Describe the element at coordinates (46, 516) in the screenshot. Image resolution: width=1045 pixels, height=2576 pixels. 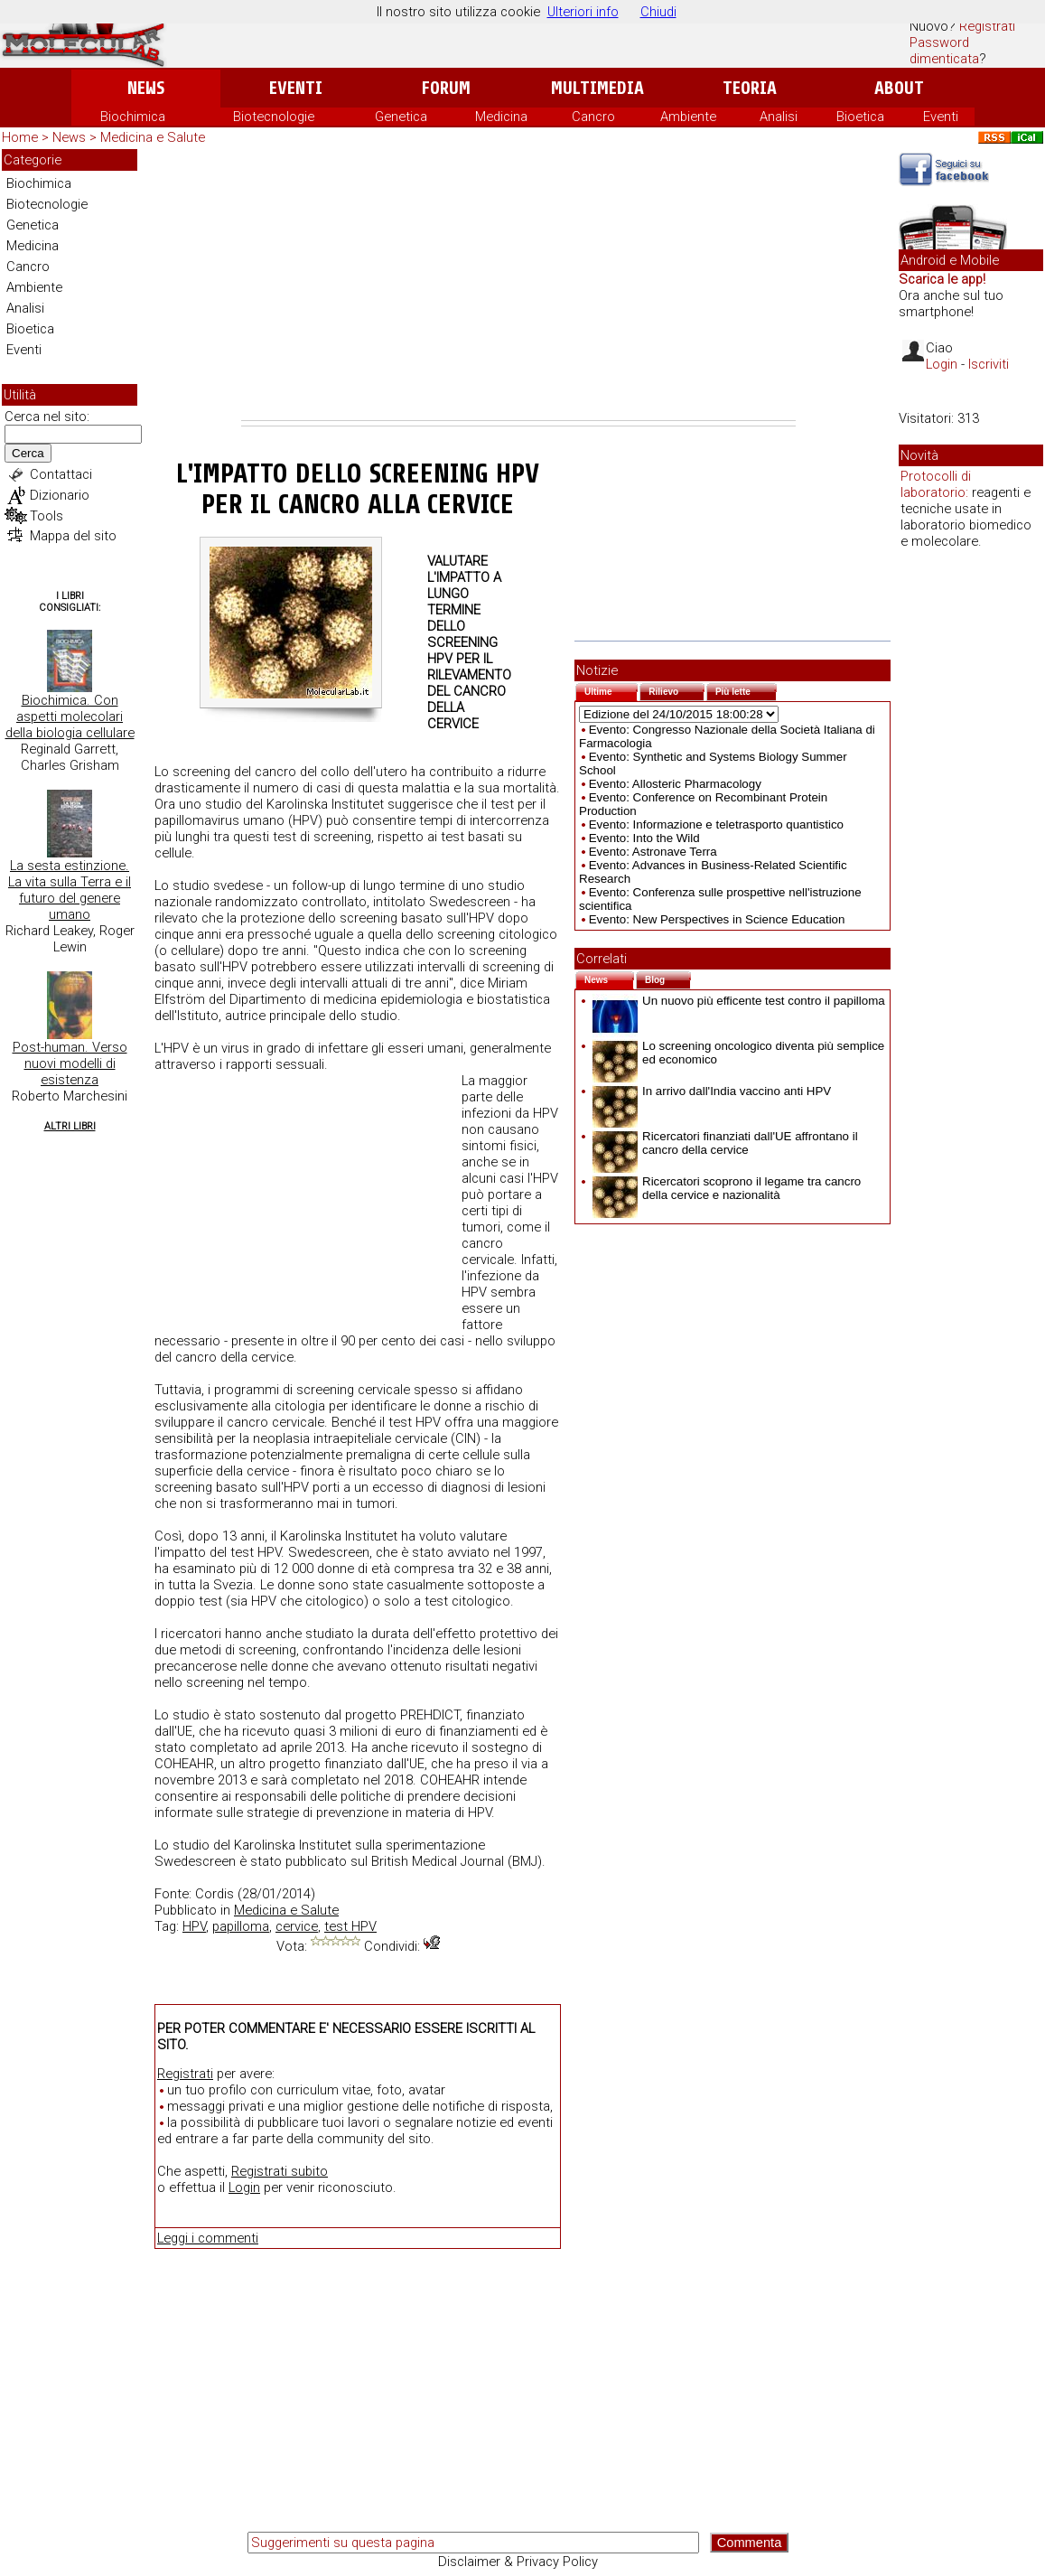
I see `Tools` at that location.